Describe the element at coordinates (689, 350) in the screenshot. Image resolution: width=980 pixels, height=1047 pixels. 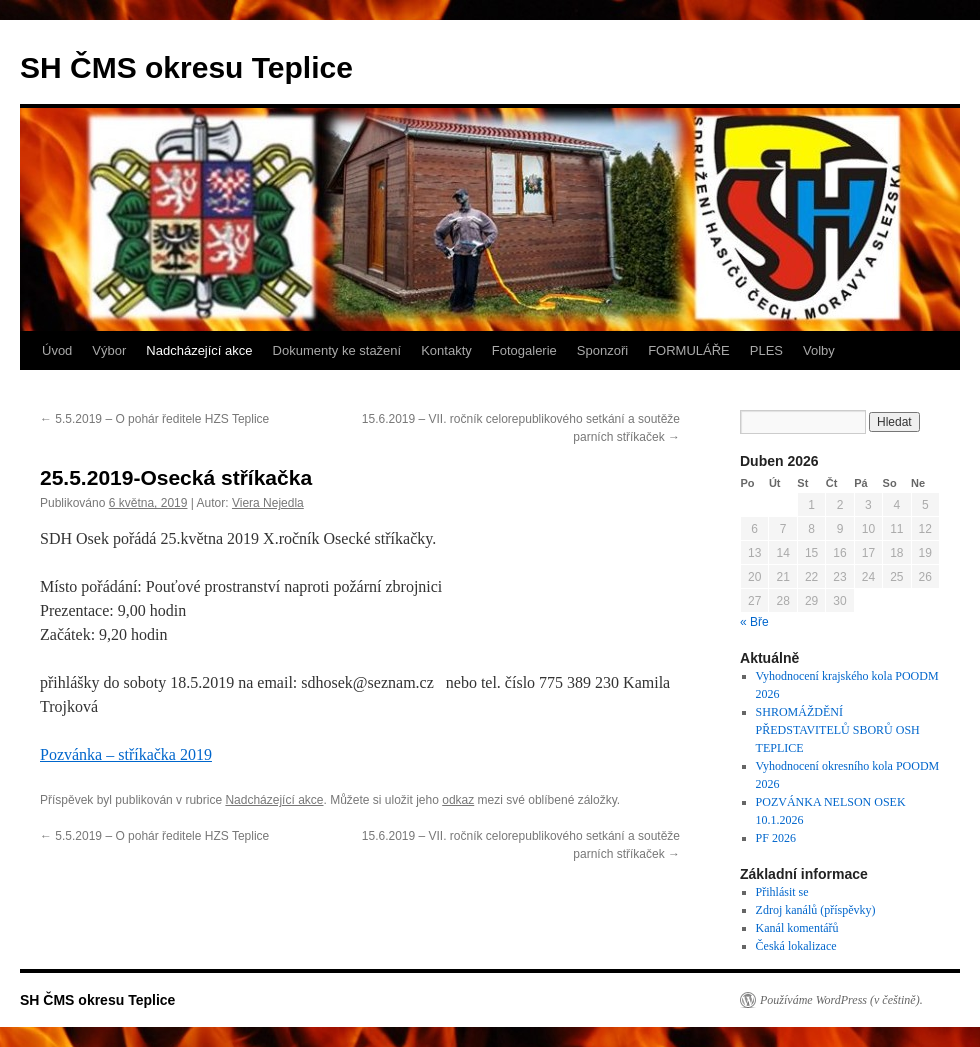
I see `FORMULÁŘE` at that location.